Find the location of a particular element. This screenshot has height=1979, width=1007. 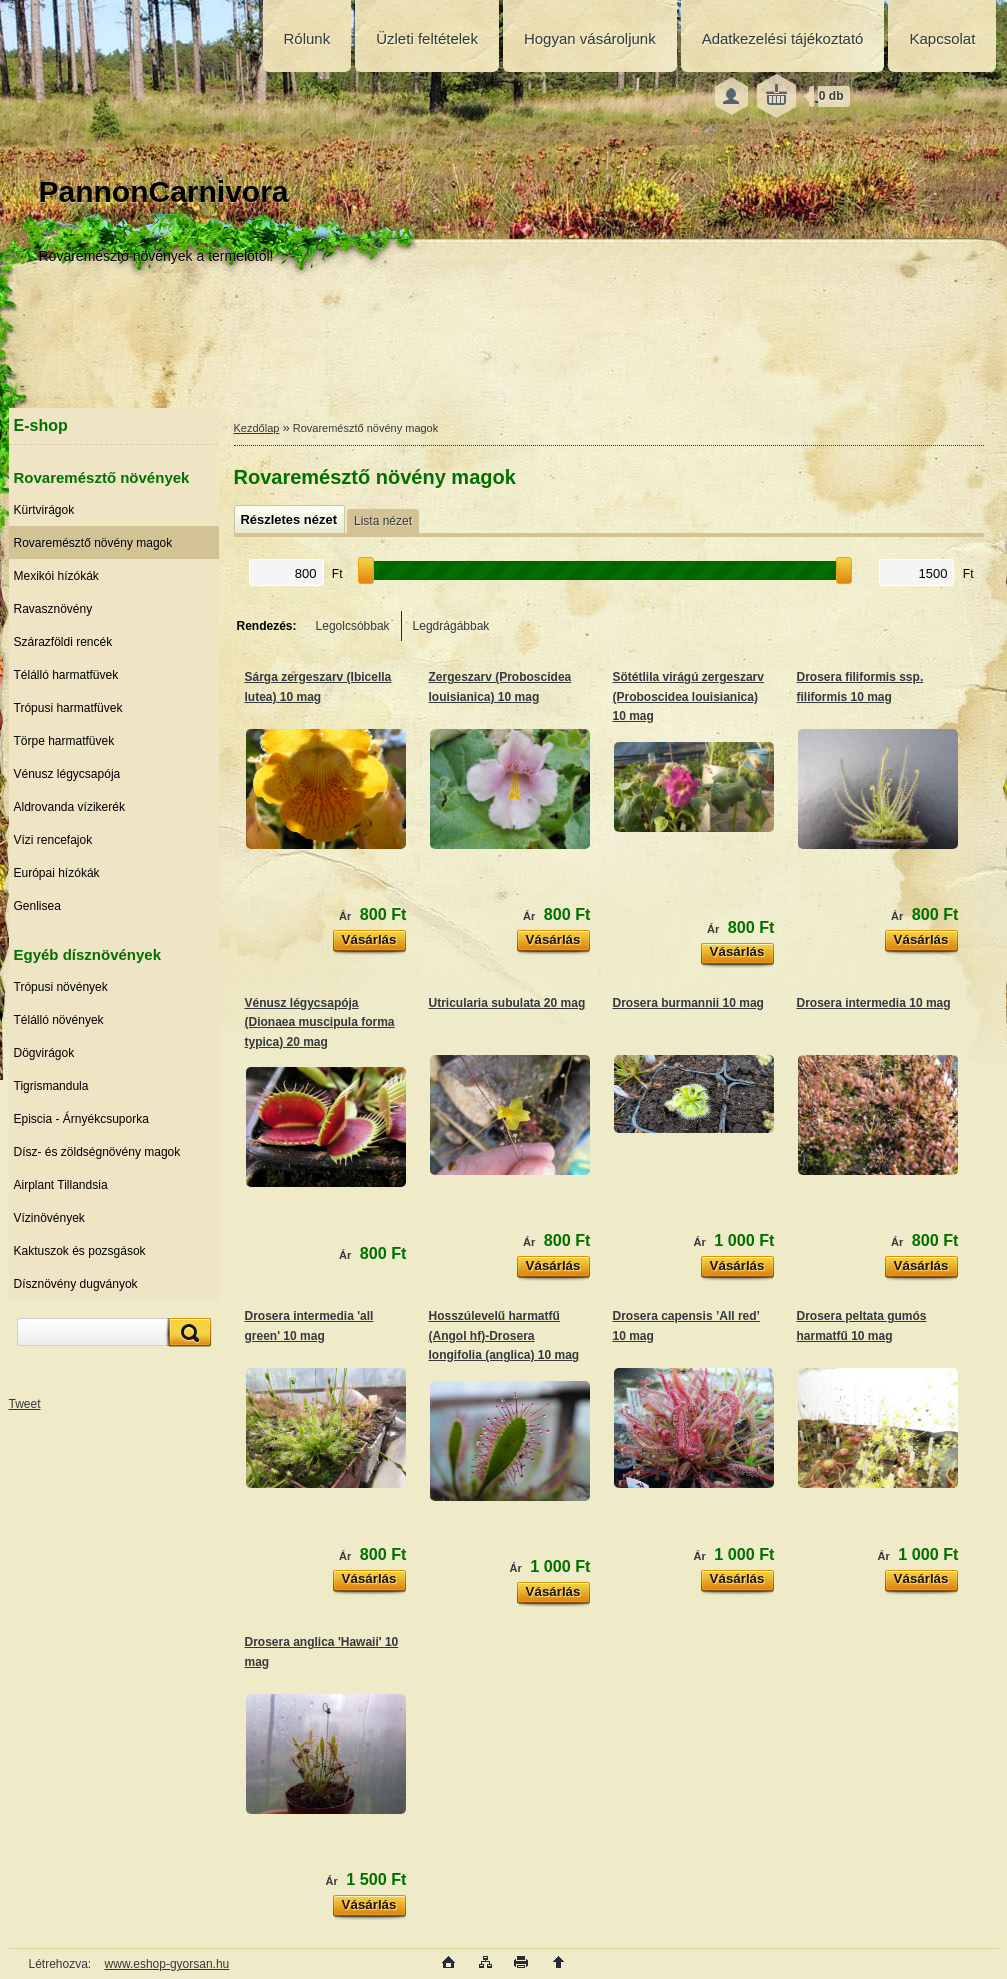

Rovaremésztő növény magok is located at coordinates (93, 543).